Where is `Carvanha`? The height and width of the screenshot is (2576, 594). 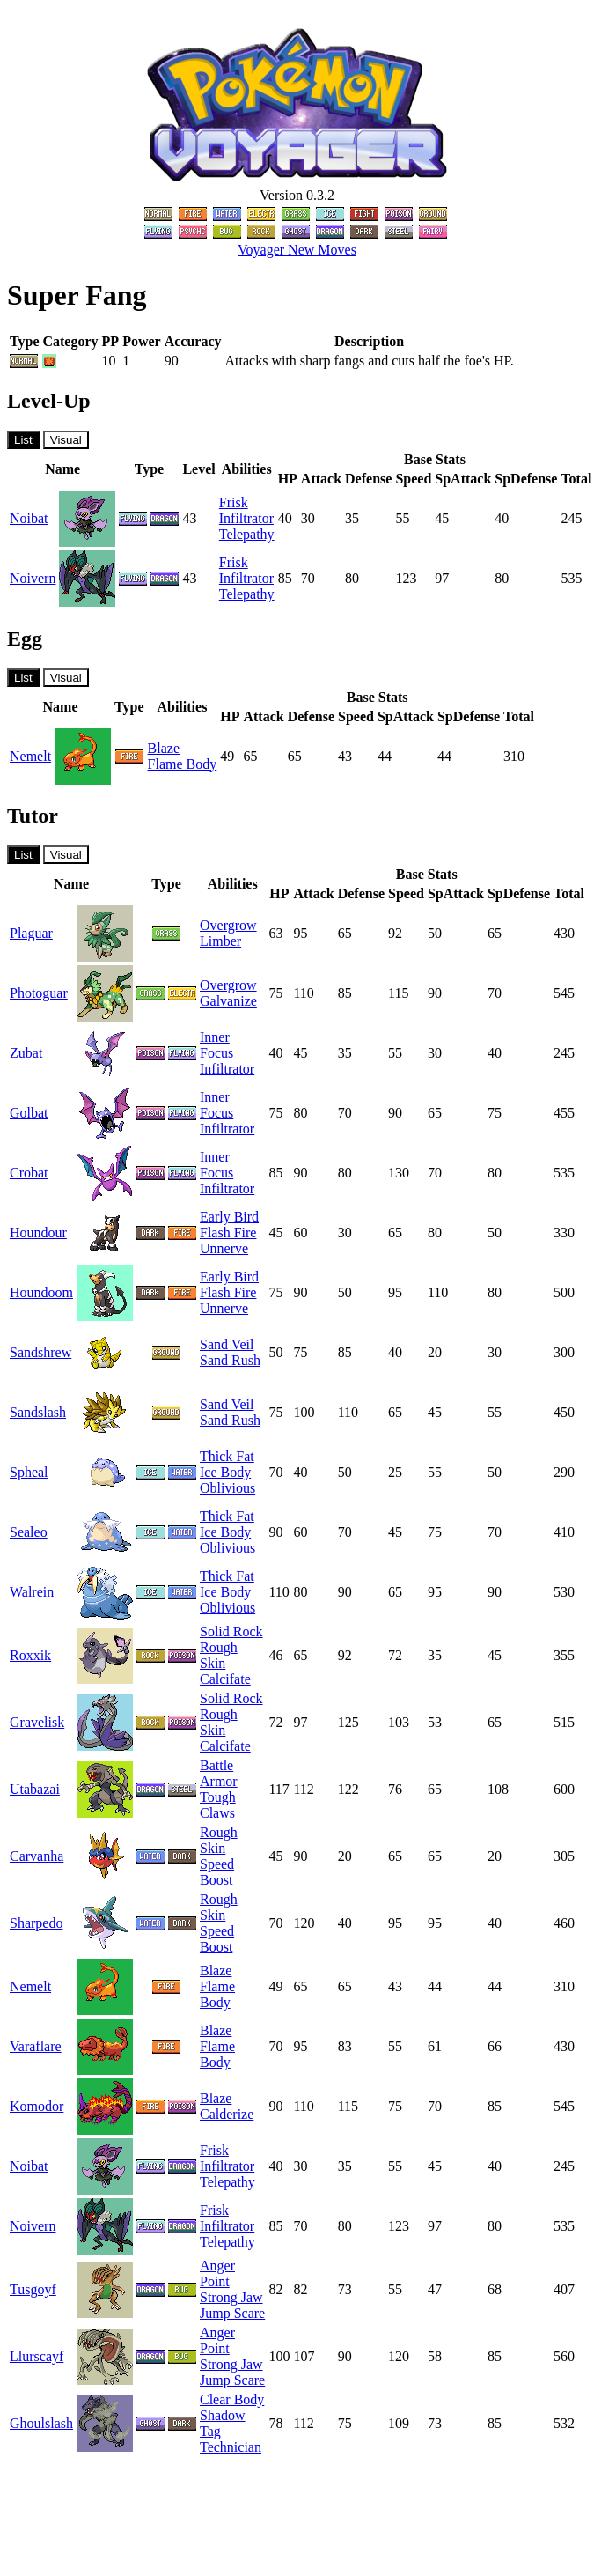 Carvanha is located at coordinates (36, 1856).